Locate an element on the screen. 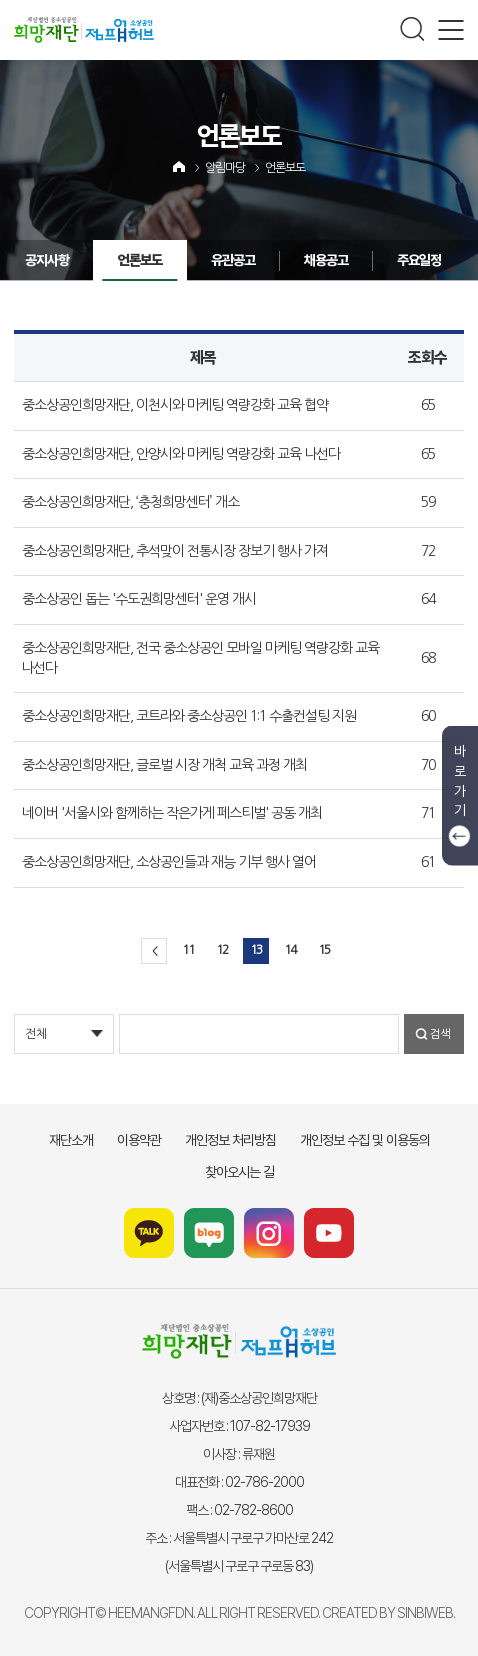  중소상공인희망재단, 소상공인들과 재능 기부 행사 열어 is located at coordinates (169, 862).